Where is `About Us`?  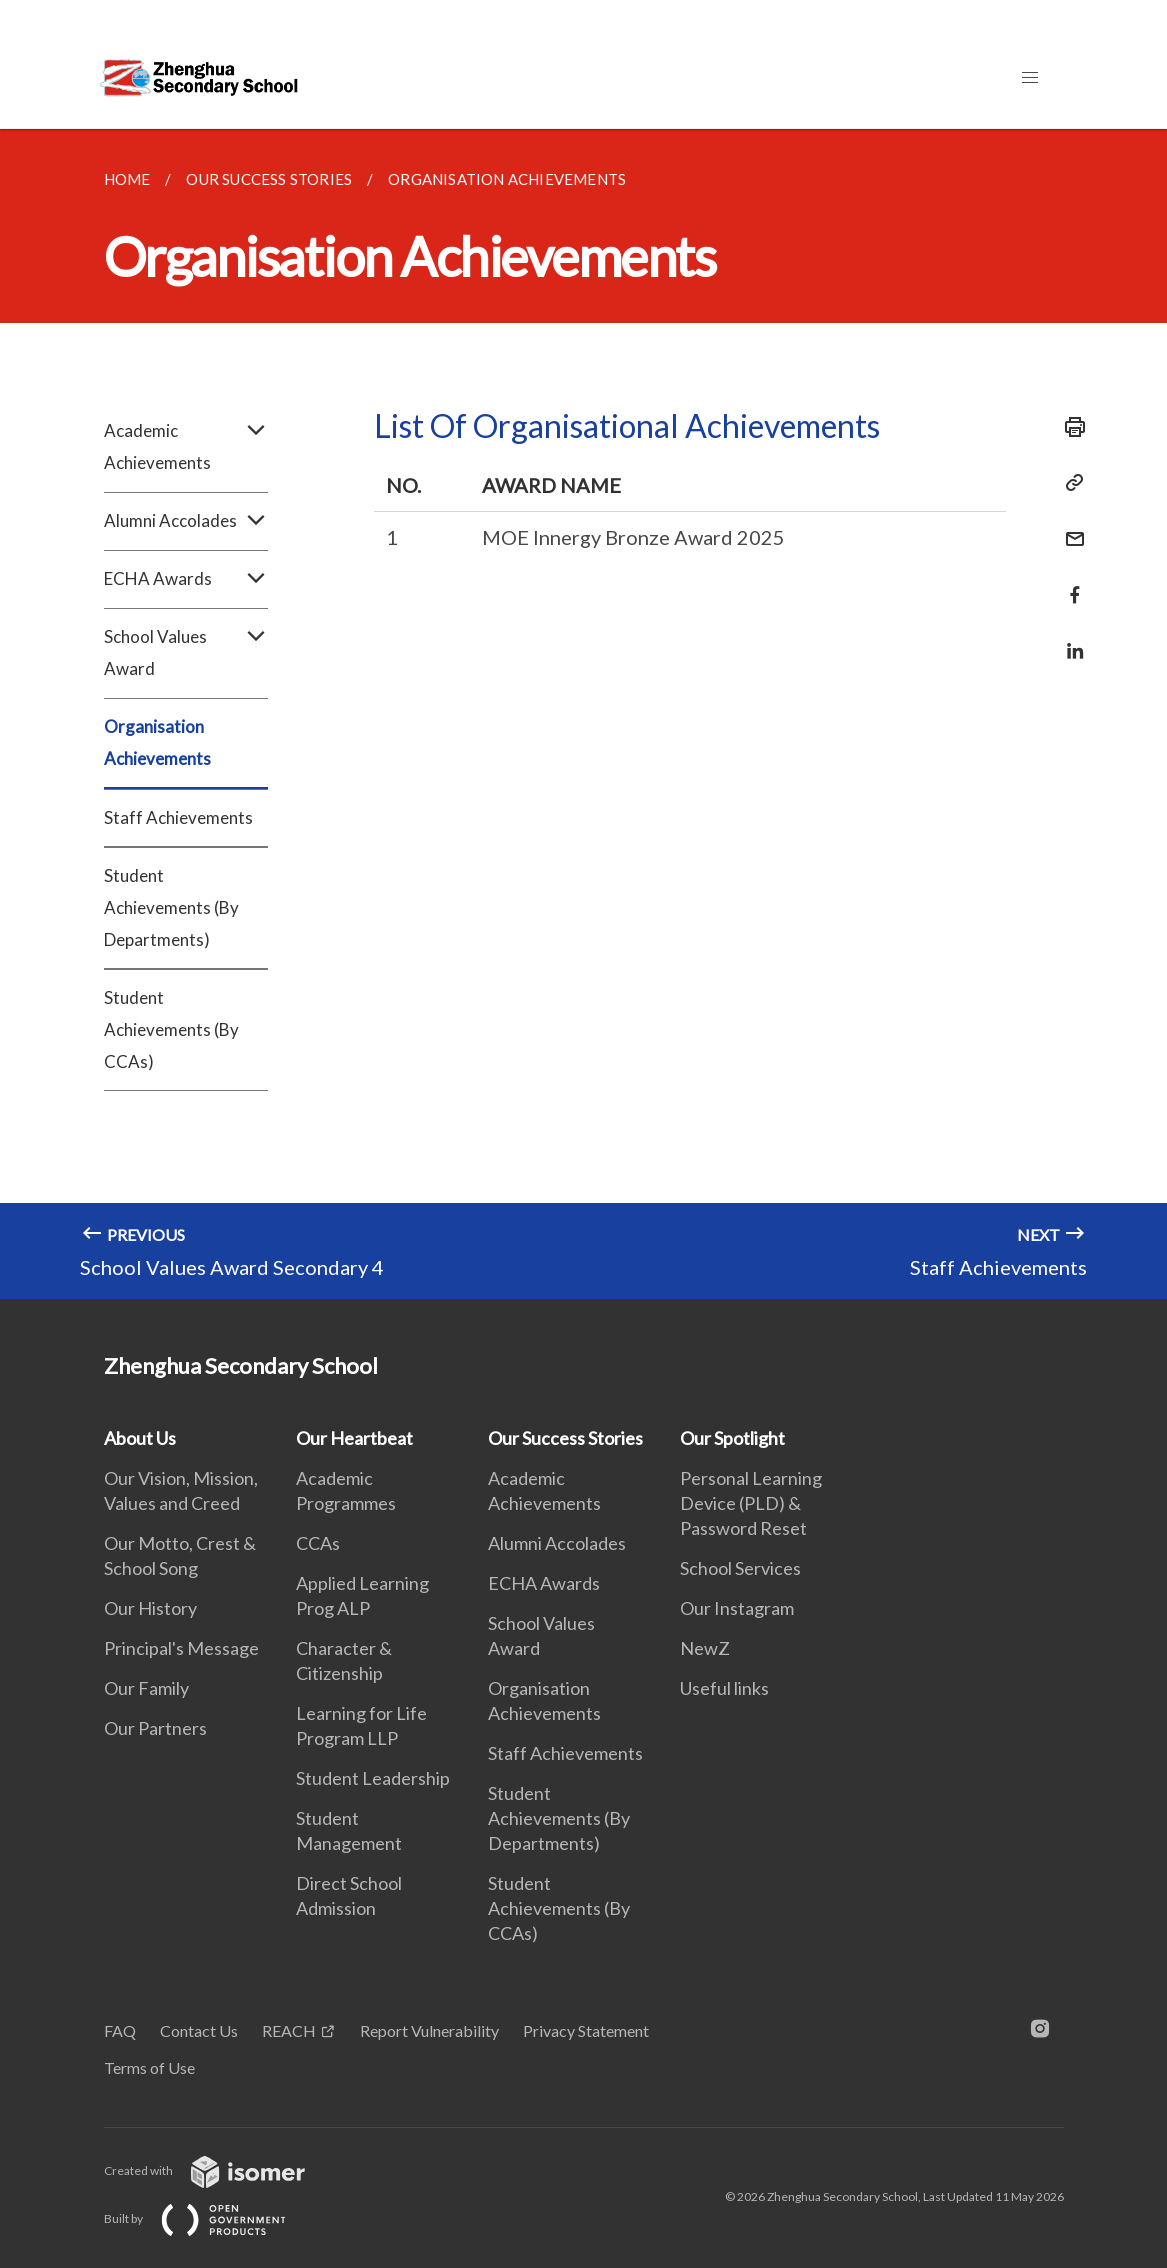 About Us is located at coordinates (140, 1438).